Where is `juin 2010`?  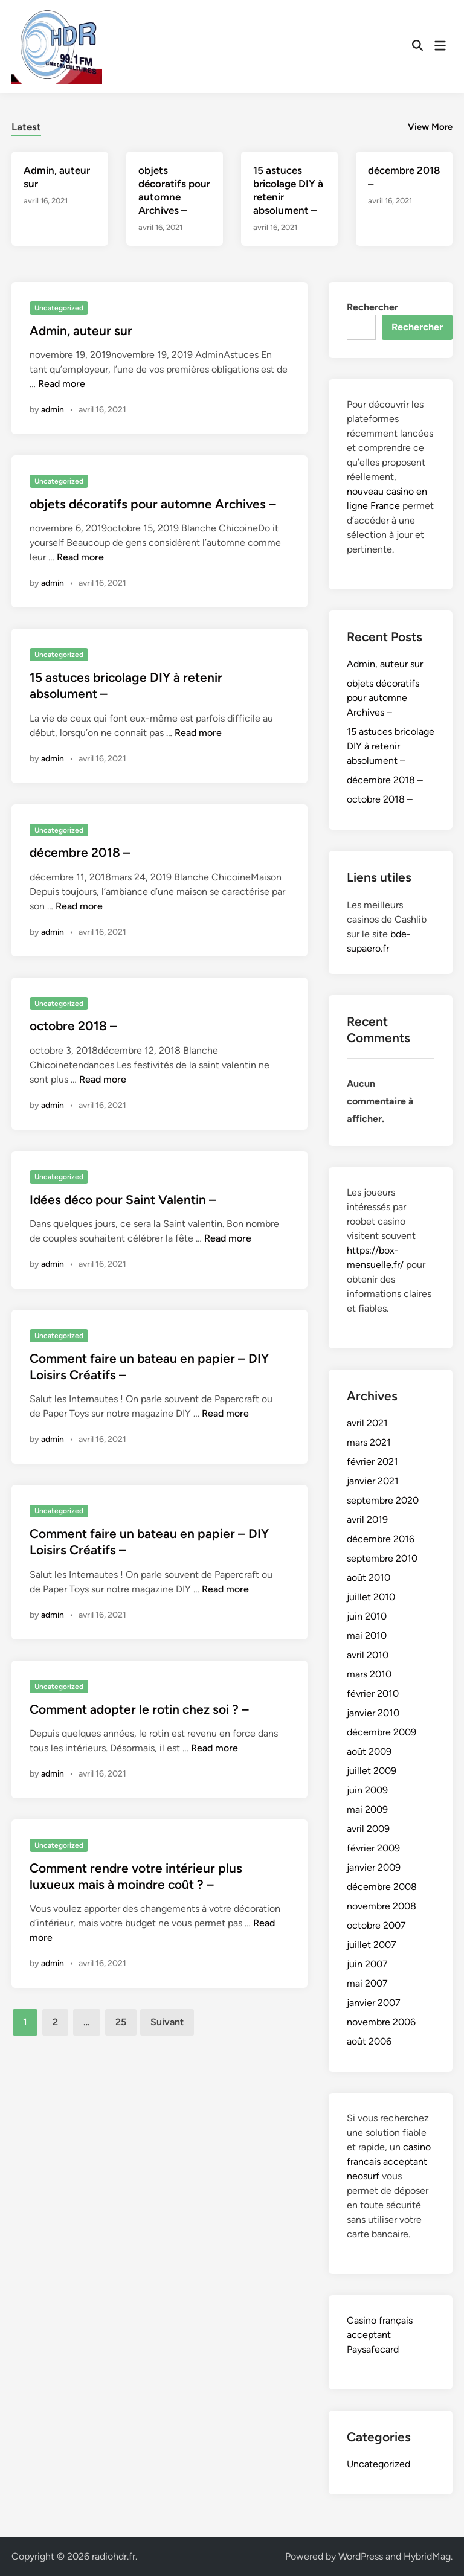
juin 2010 is located at coordinates (367, 1616).